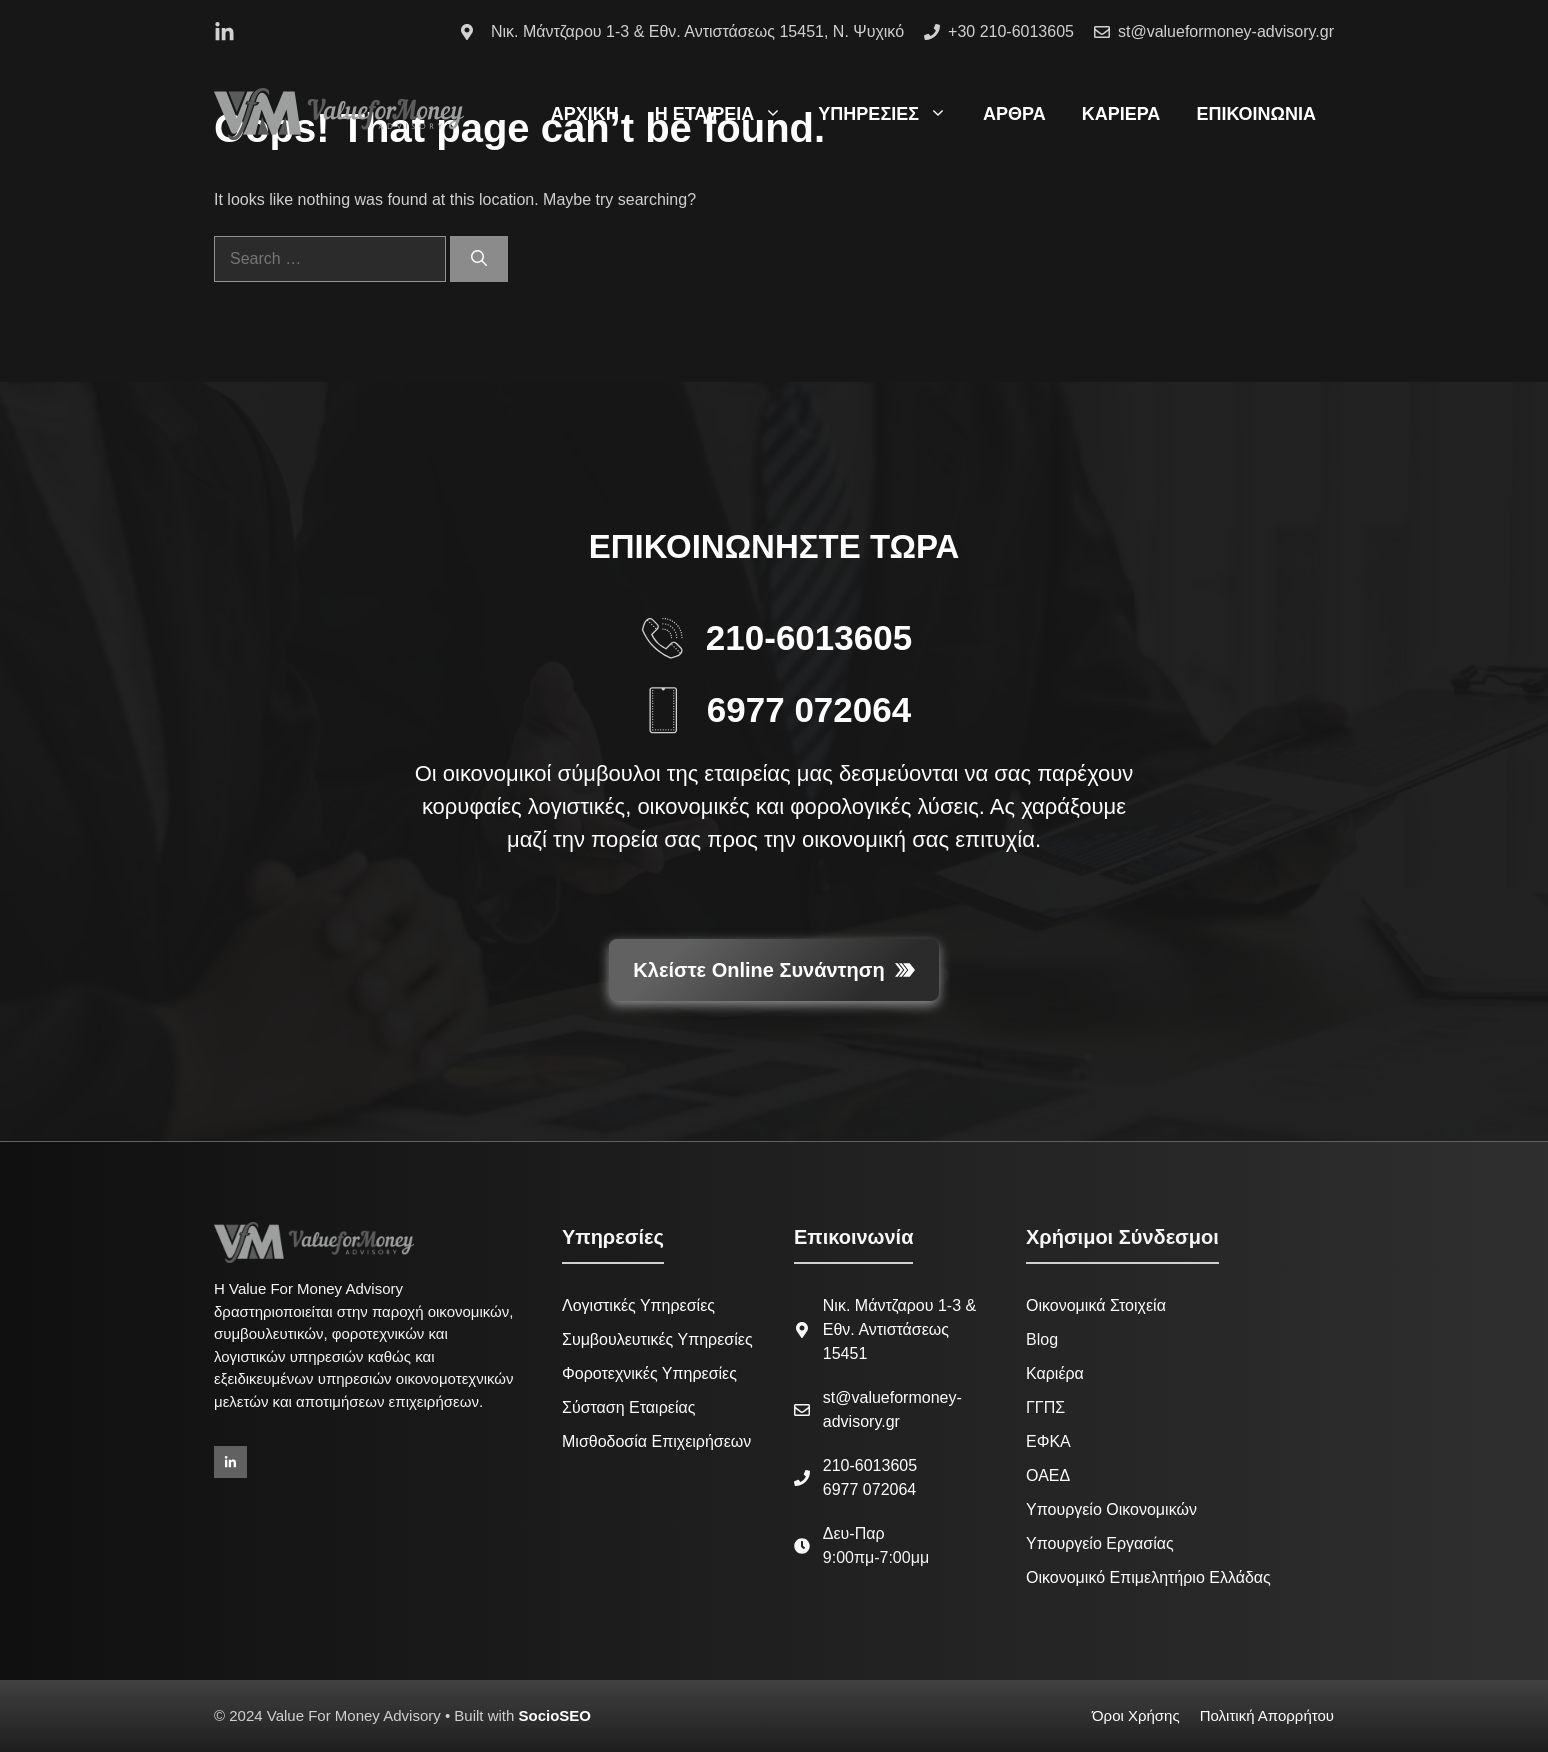 The image size is (1548, 1752). What do you see at coordinates (1042, 1339) in the screenshot?
I see `Blog` at bounding box center [1042, 1339].